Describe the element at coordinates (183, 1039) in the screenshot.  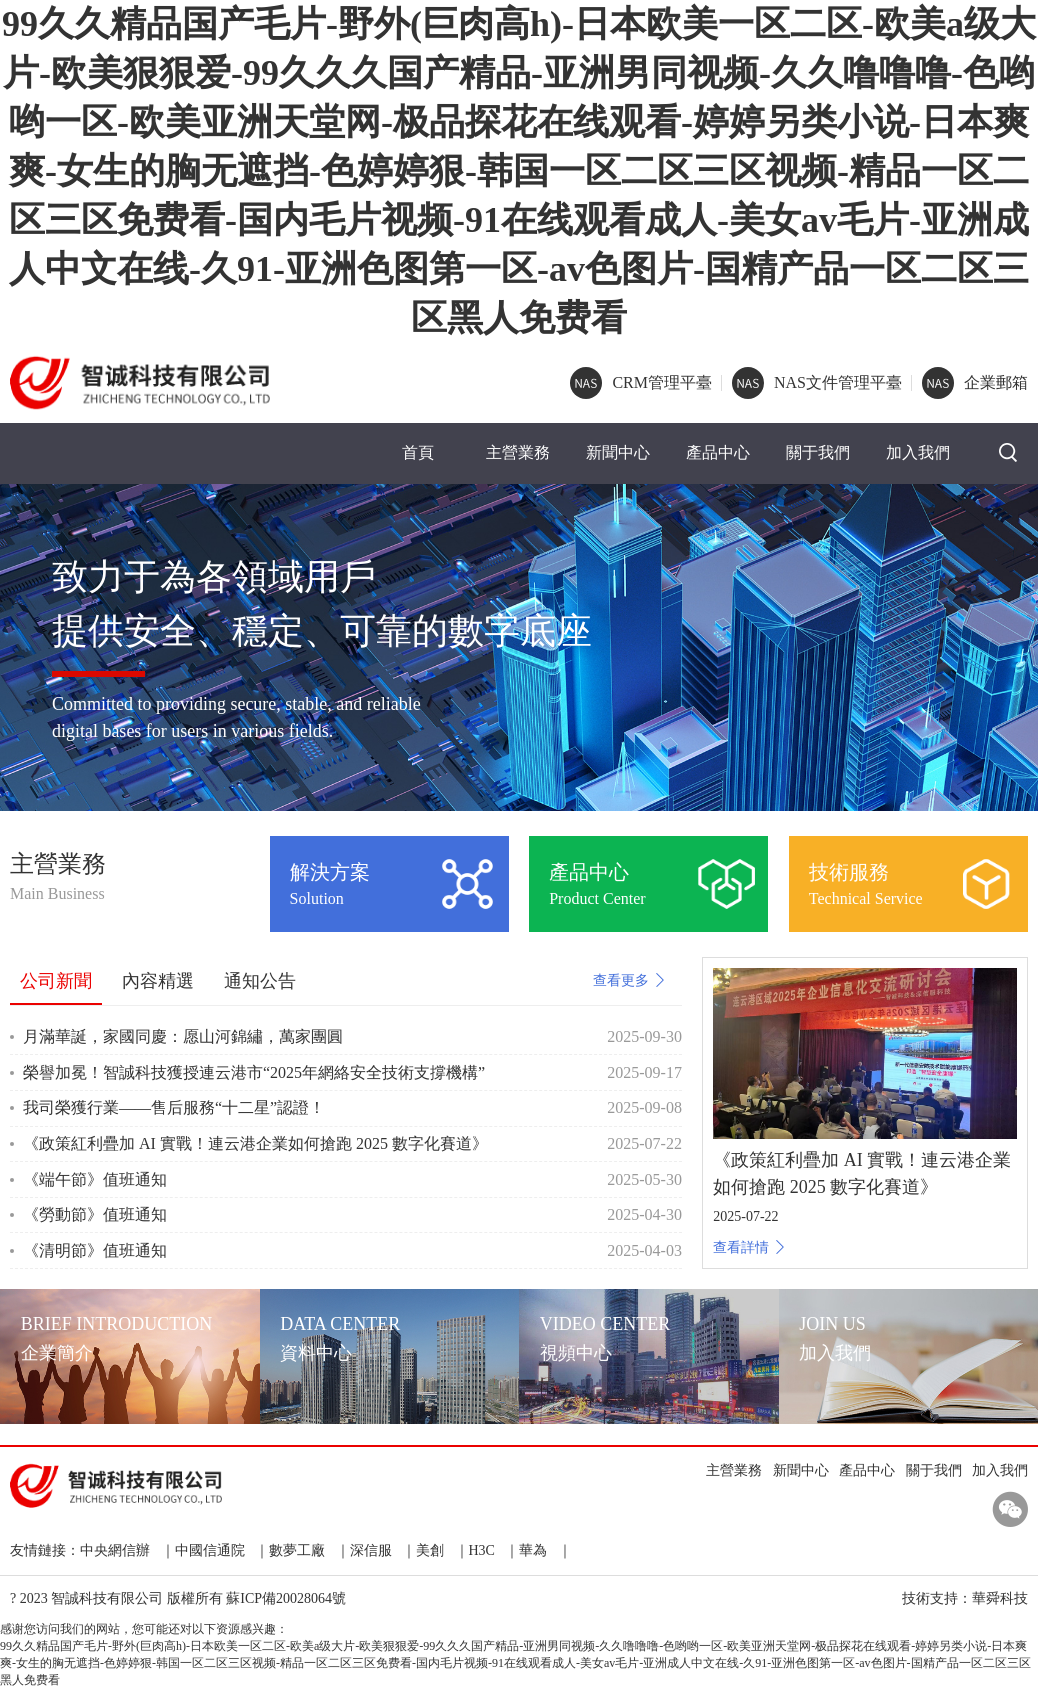
I see `月滿華誕，家國同慶：愿山河錦繡，萬家團圓` at that location.